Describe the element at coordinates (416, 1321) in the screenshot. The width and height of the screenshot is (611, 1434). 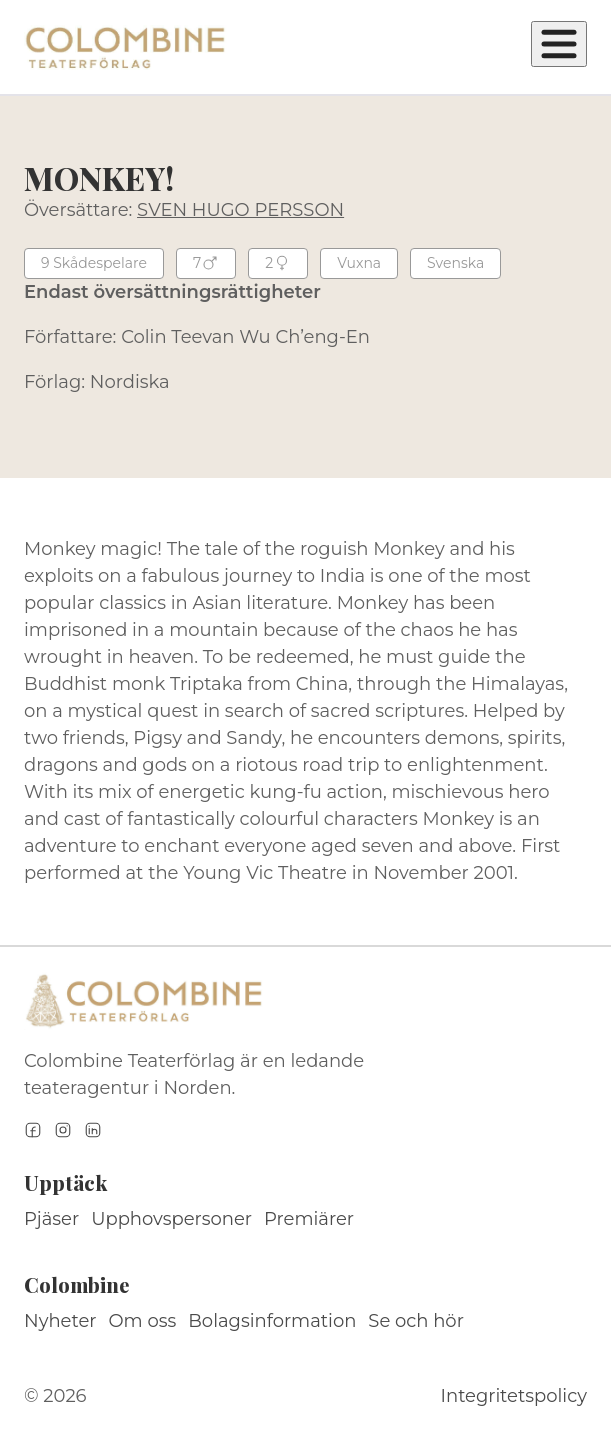
I see `Se och hör` at that location.